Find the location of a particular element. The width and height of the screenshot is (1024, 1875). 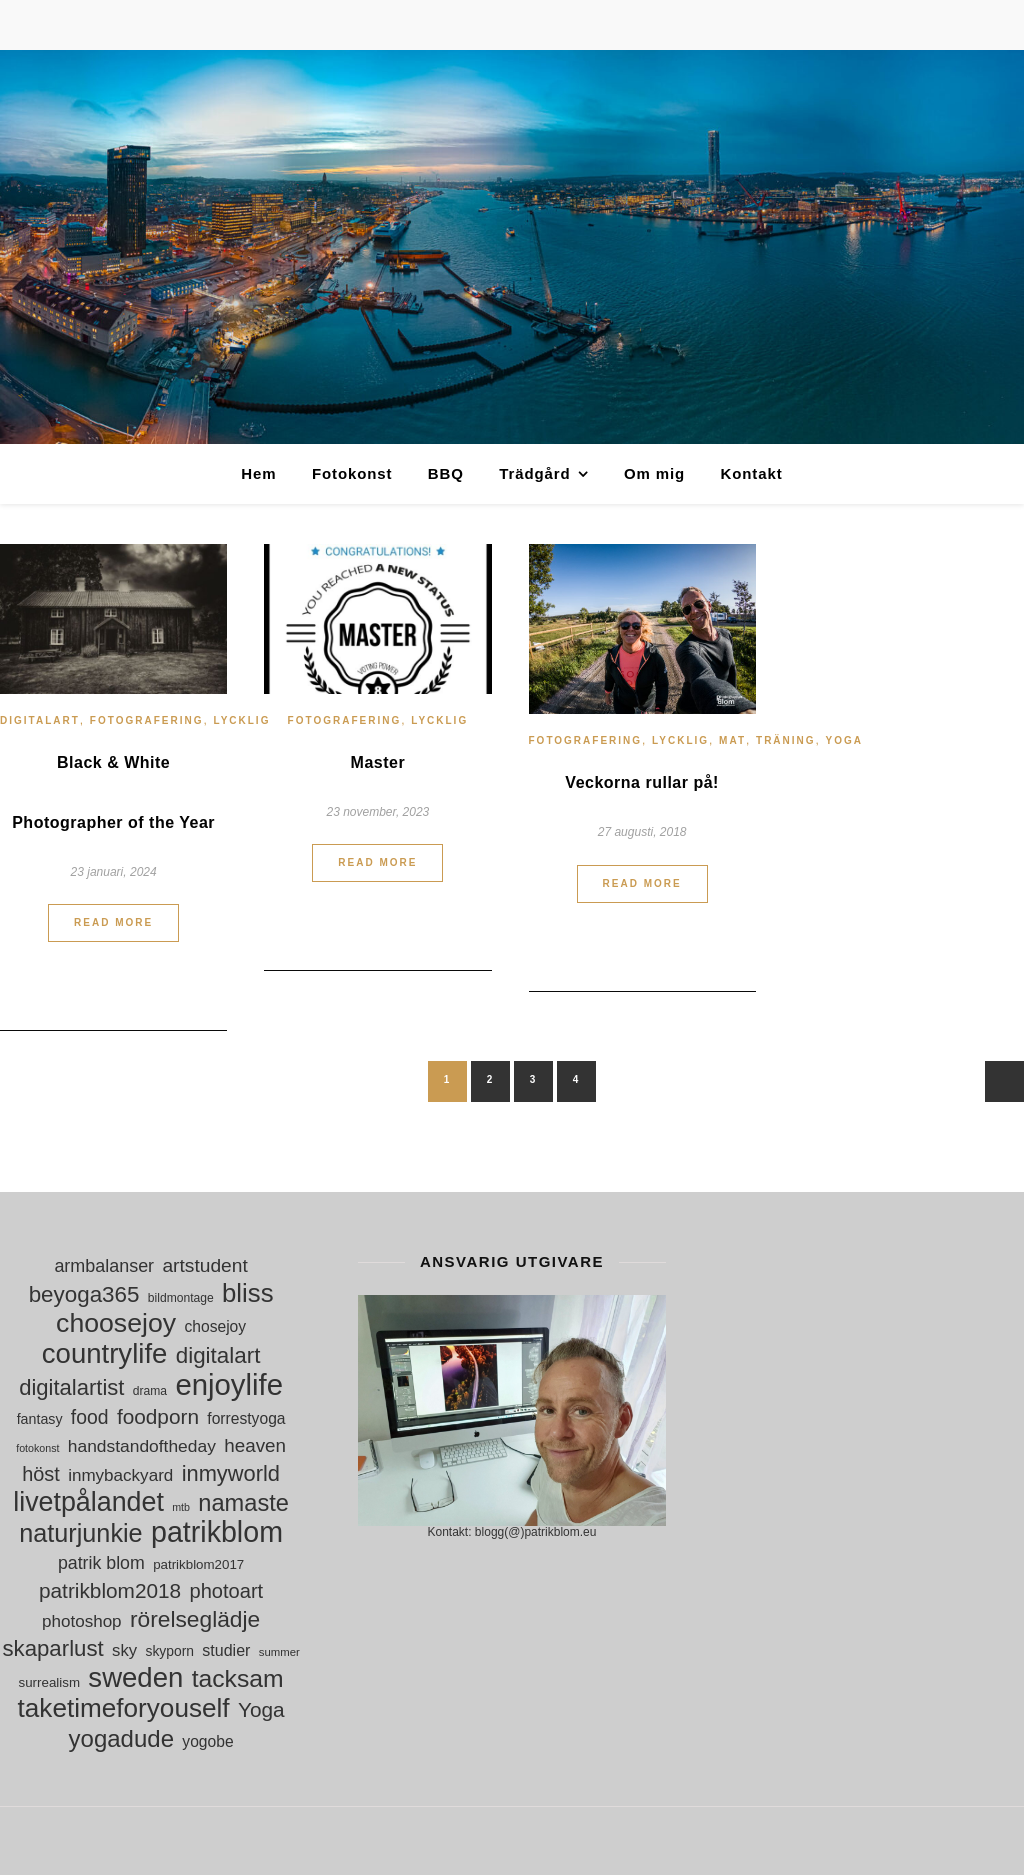

heaven [heaven (28 objekt)] is located at coordinates (255, 1445).